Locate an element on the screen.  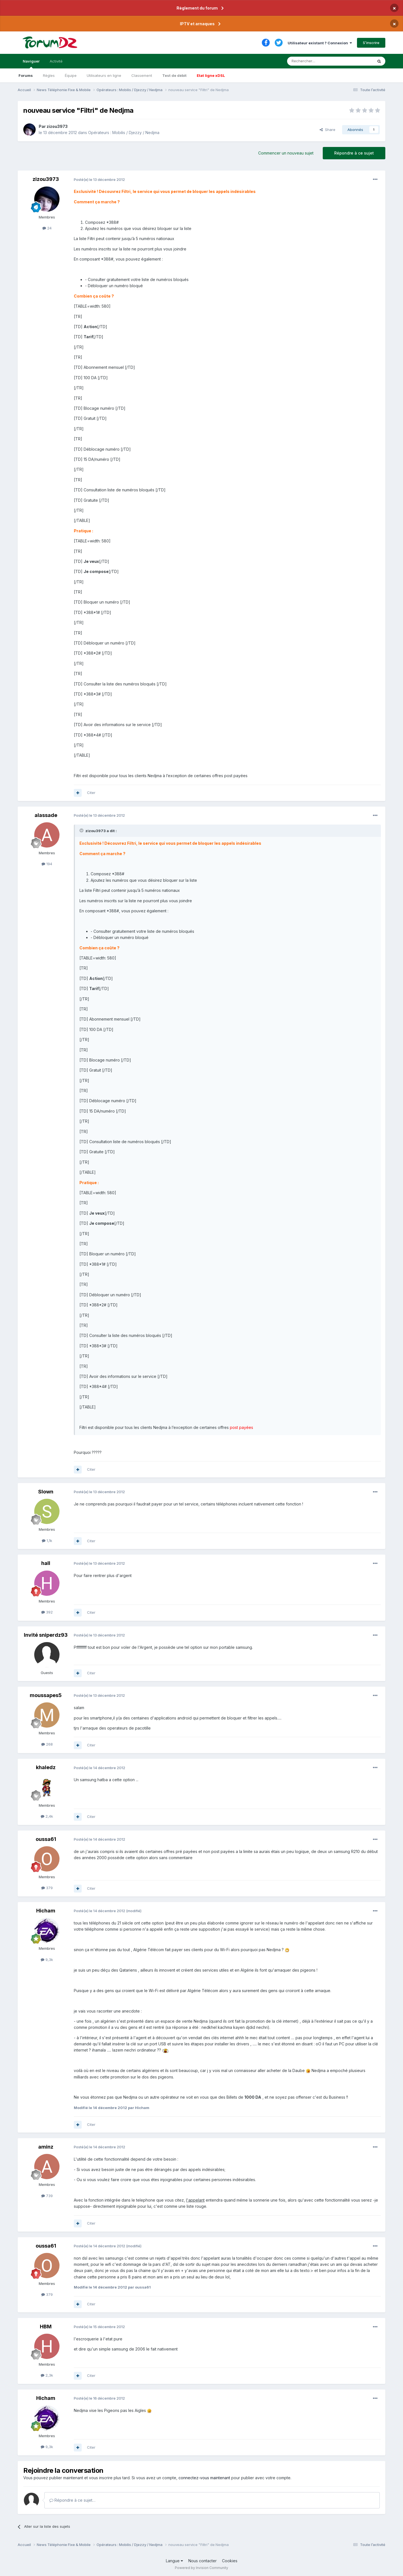
Équipe is located at coordinates (71, 75).